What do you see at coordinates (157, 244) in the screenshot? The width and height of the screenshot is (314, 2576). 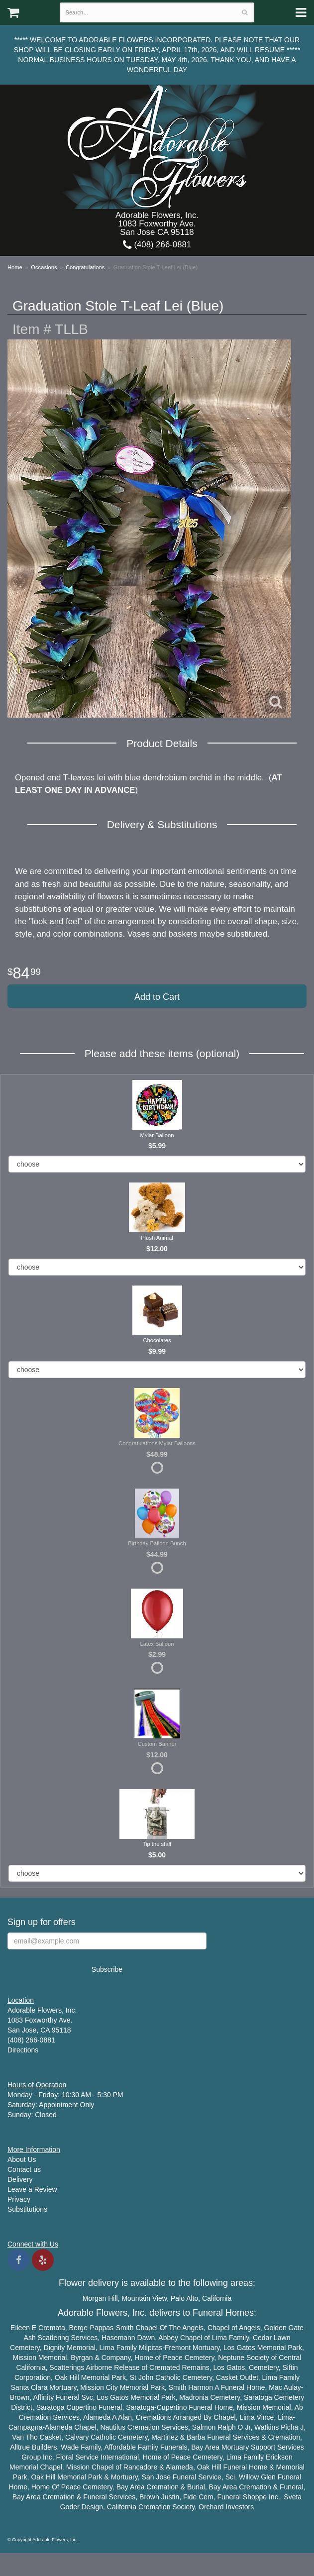 I see `(408) 266-0881` at bounding box center [157, 244].